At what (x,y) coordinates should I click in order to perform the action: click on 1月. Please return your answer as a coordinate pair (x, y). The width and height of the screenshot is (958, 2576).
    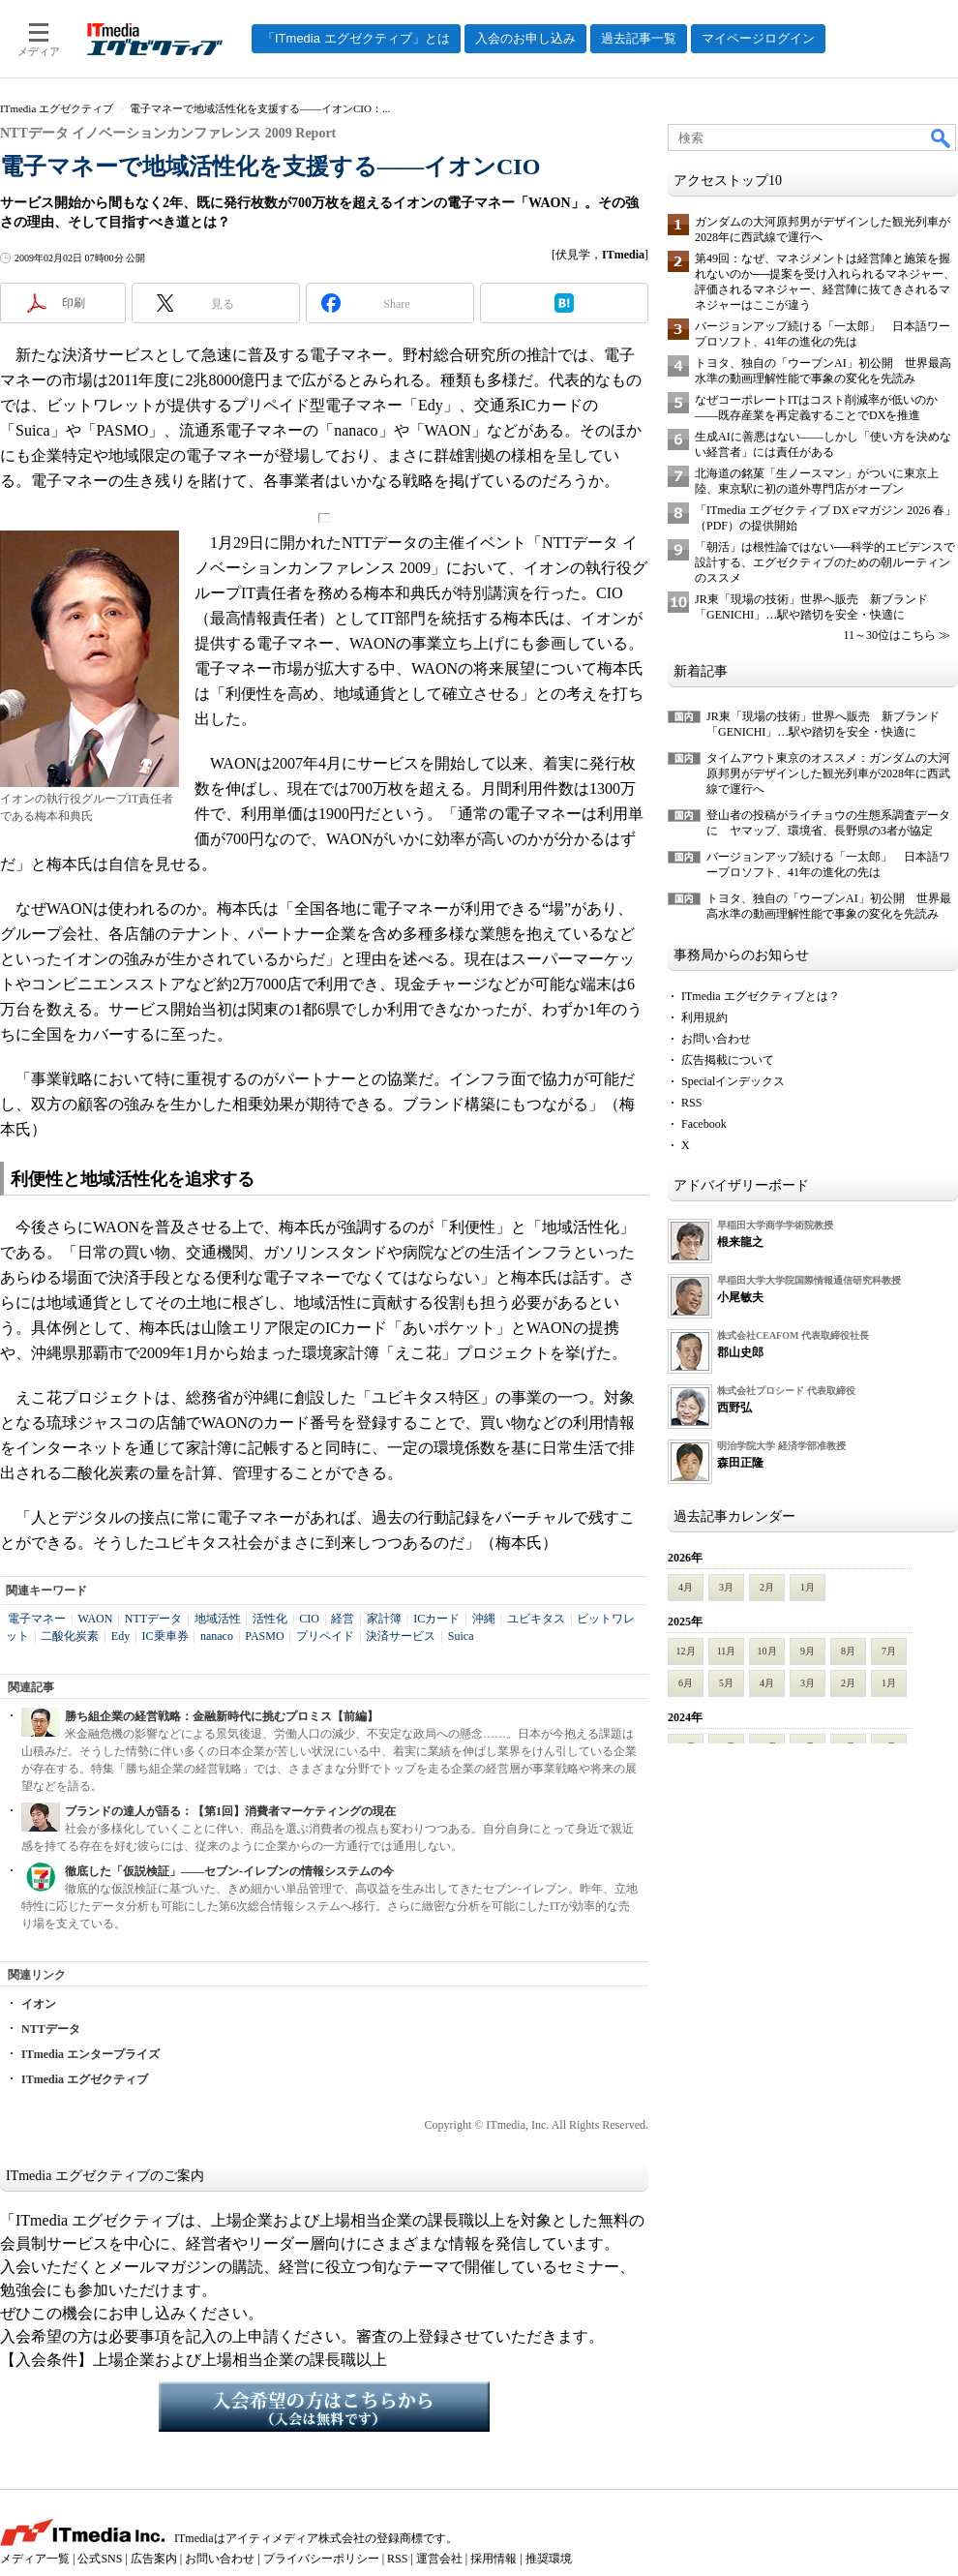
    Looking at the image, I should click on (807, 1587).